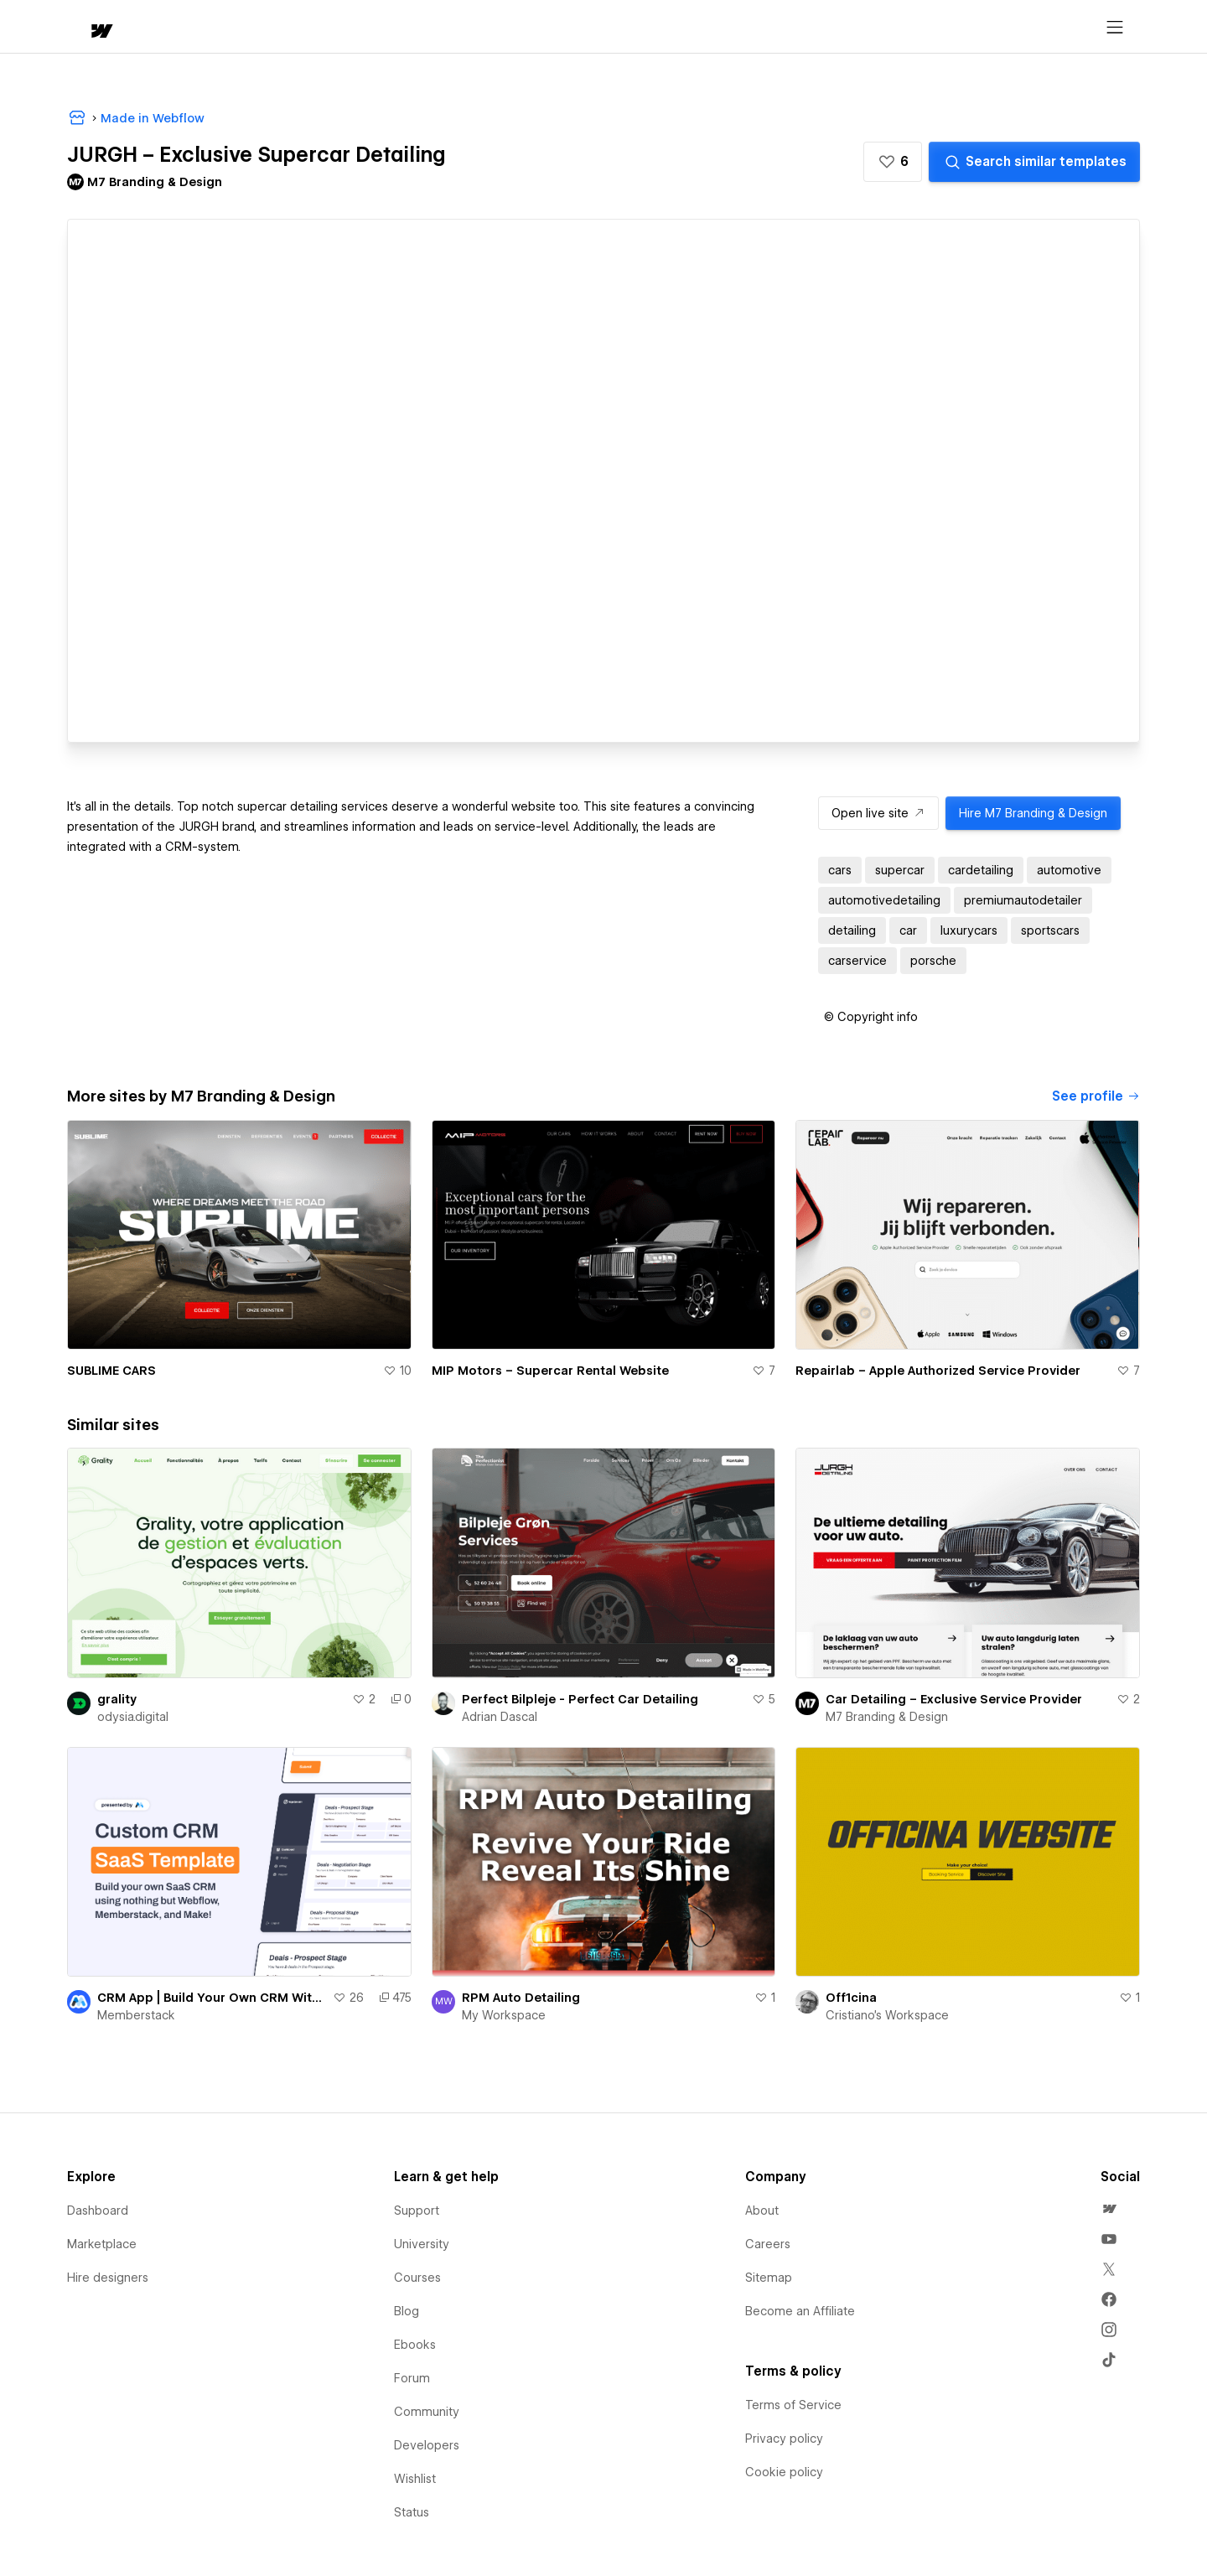 This screenshot has width=1207, height=2576. What do you see at coordinates (417, 2277) in the screenshot?
I see `Courses [menuitem]` at bounding box center [417, 2277].